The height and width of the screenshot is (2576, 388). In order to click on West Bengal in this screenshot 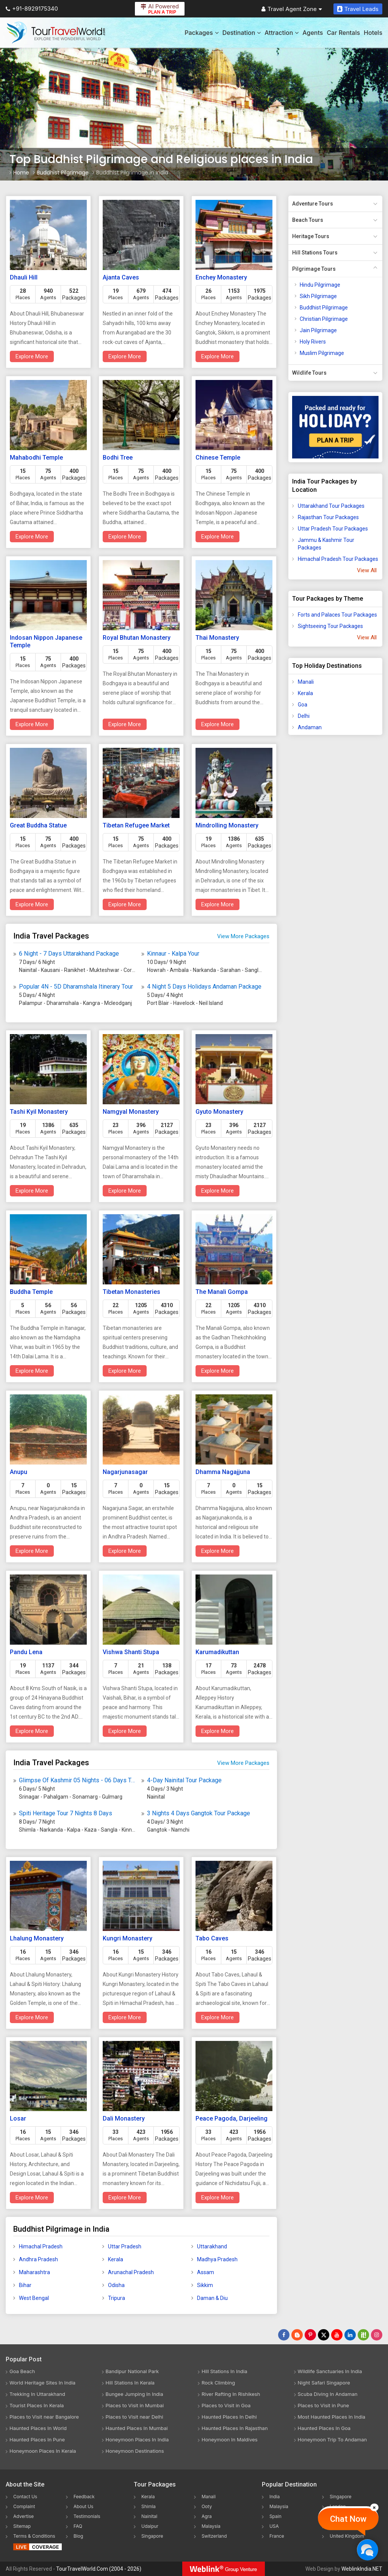, I will do `click(34, 2298)`.